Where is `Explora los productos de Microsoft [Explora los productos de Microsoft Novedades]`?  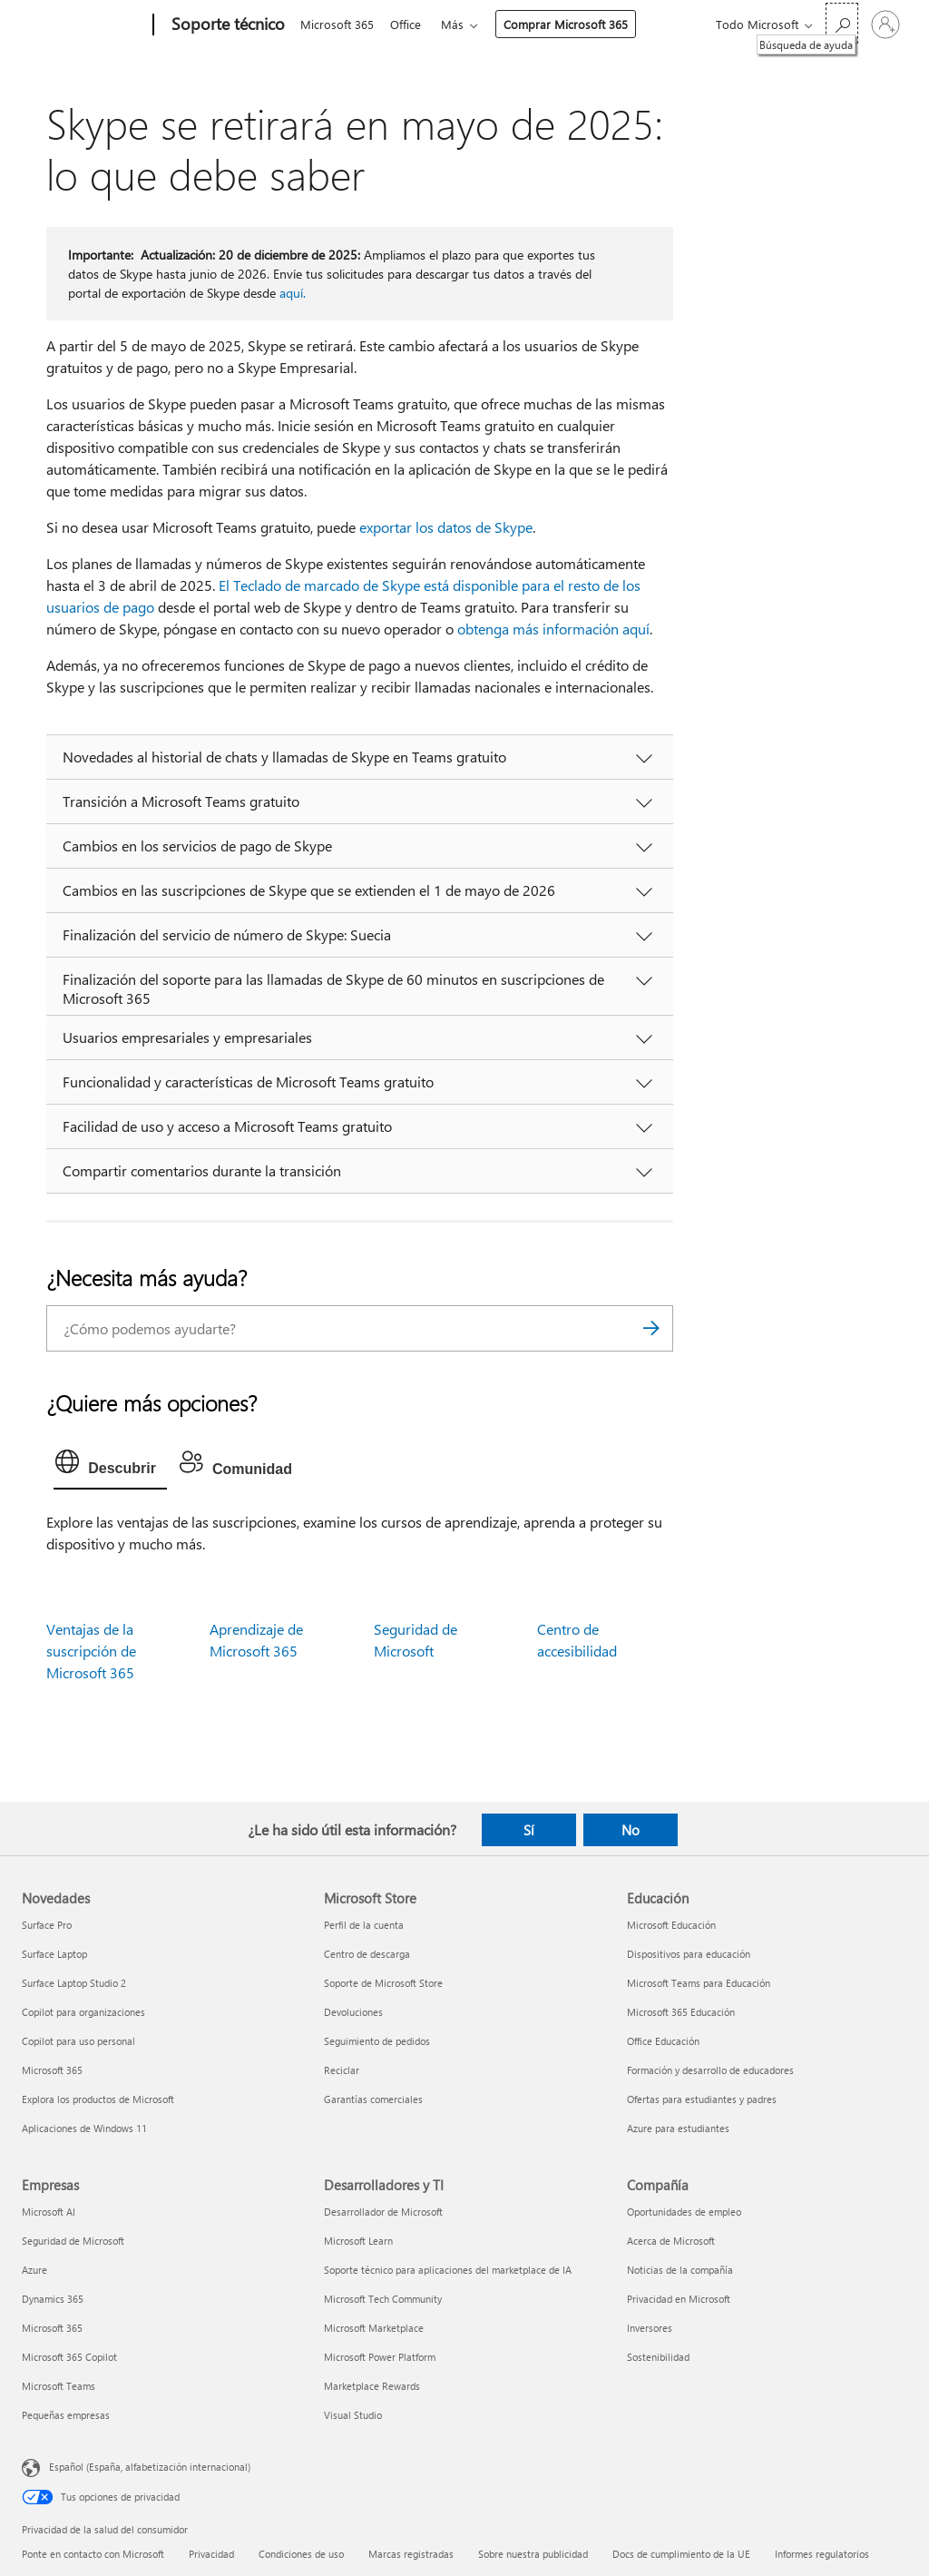
Explora los productos de Microsoft [Explora los productos de Microsoft Novedades] is located at coordinates (98, 2099).